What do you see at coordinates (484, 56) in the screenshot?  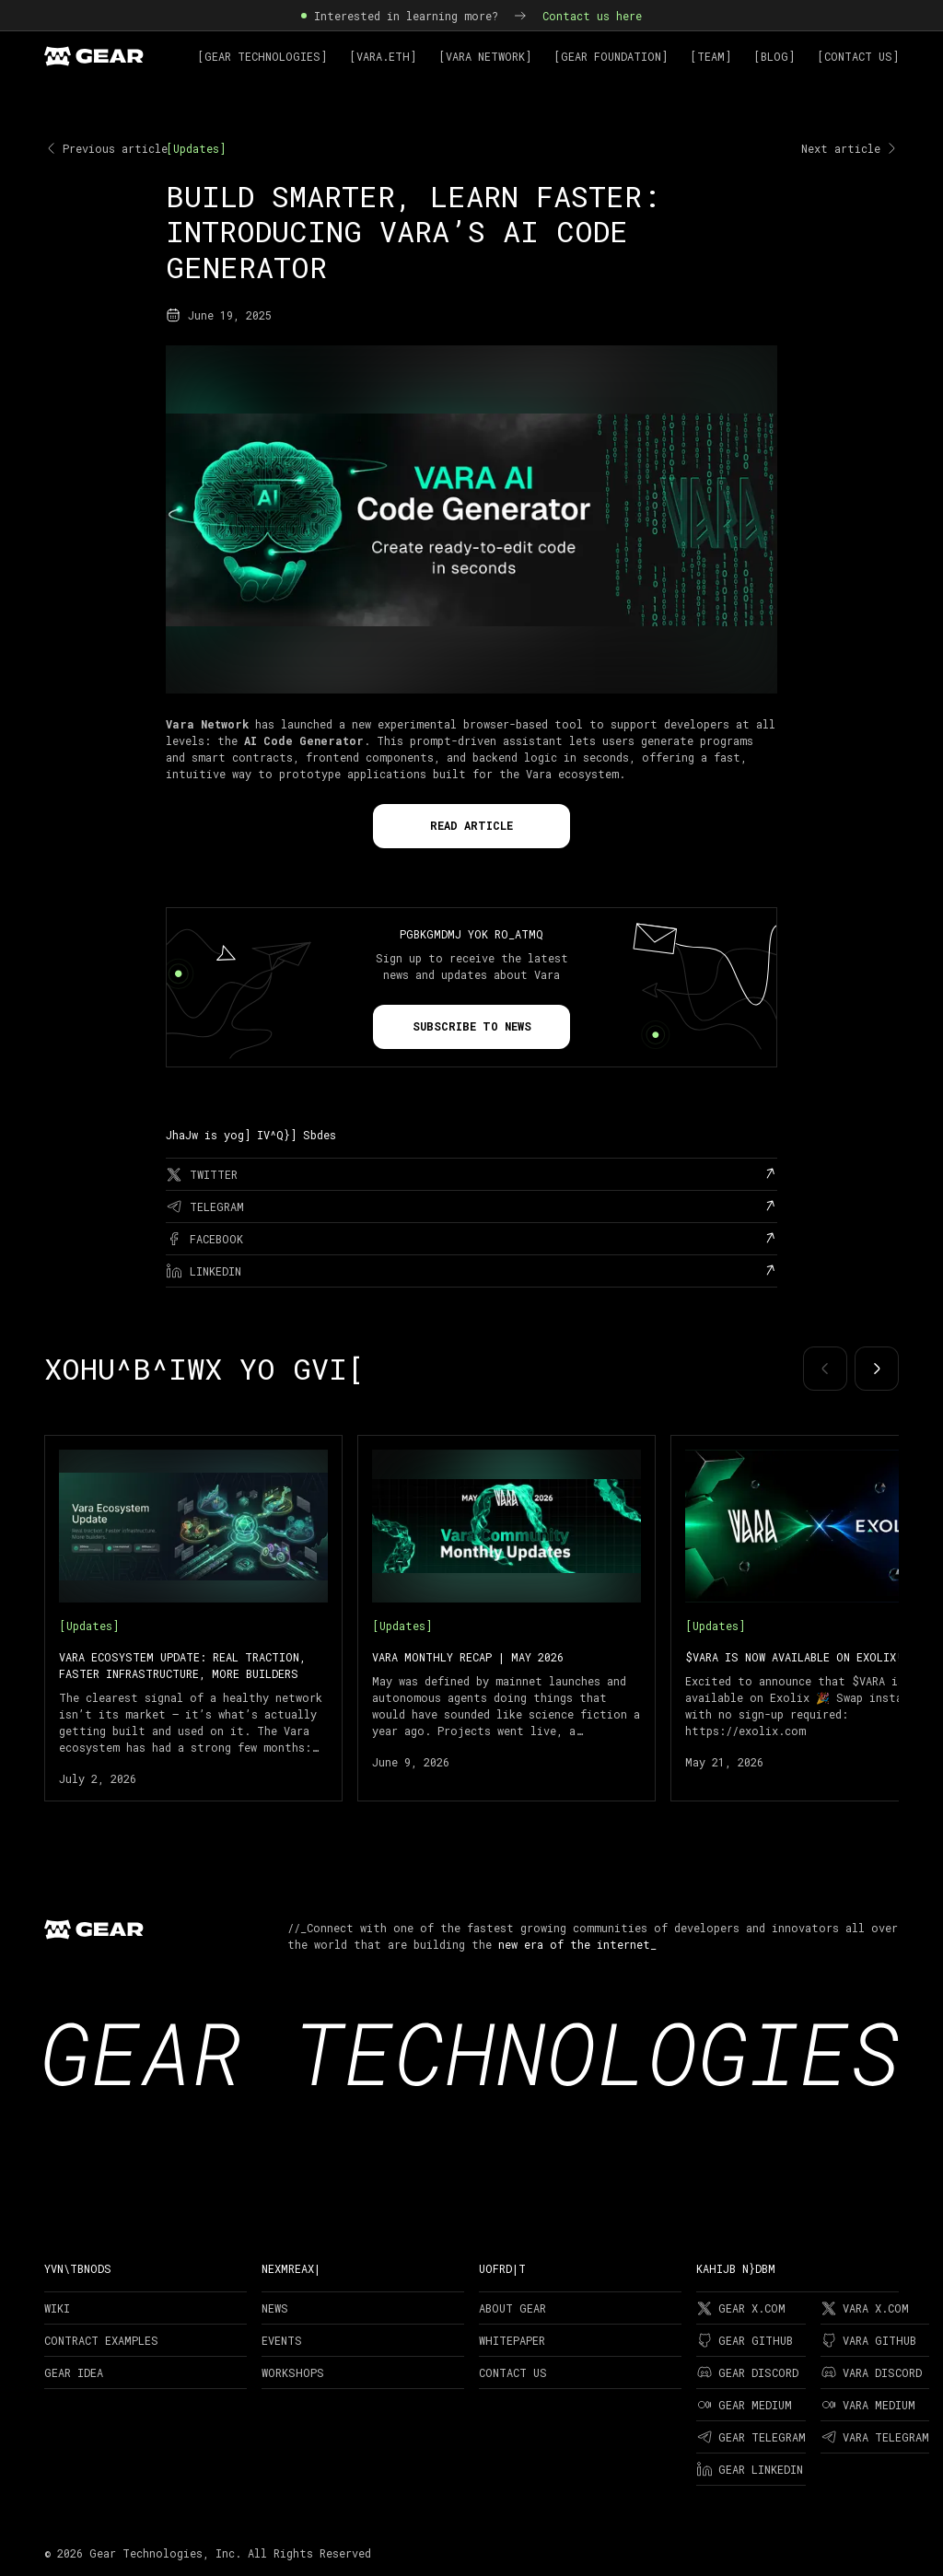 I see `[Vara Network]` at bounding box center [484, 56].